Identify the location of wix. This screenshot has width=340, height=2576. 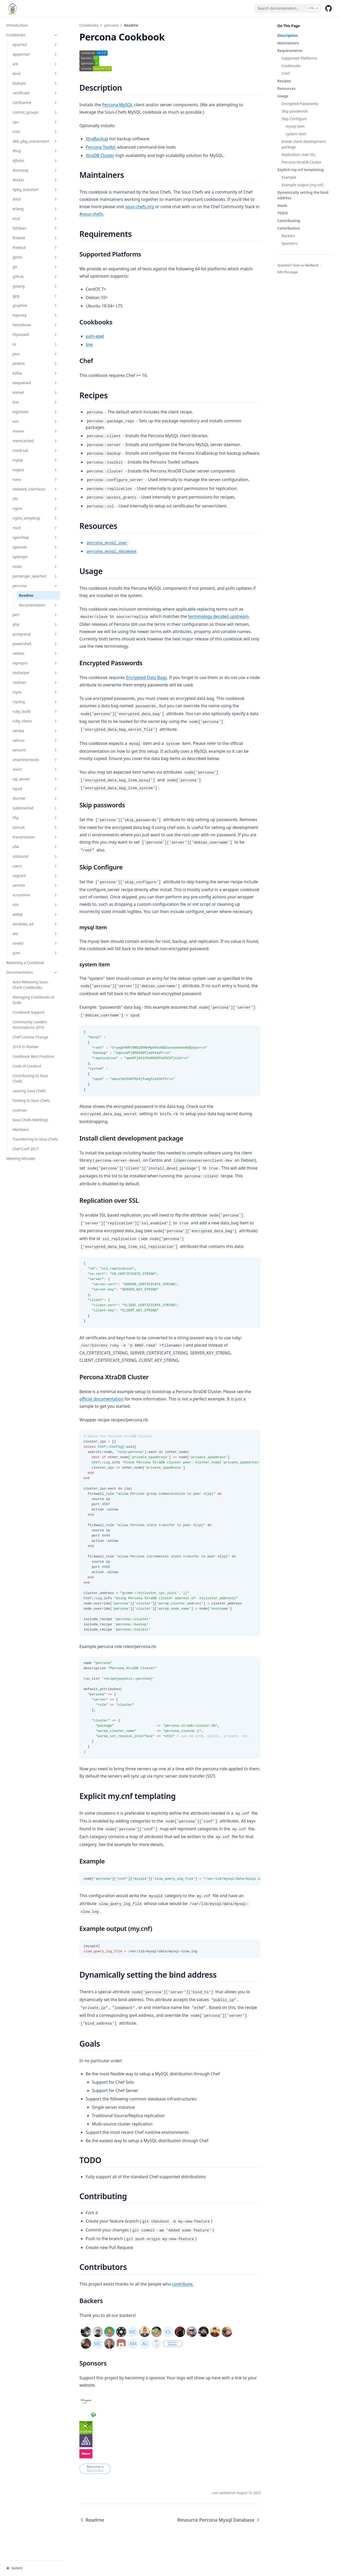
(35, 933).